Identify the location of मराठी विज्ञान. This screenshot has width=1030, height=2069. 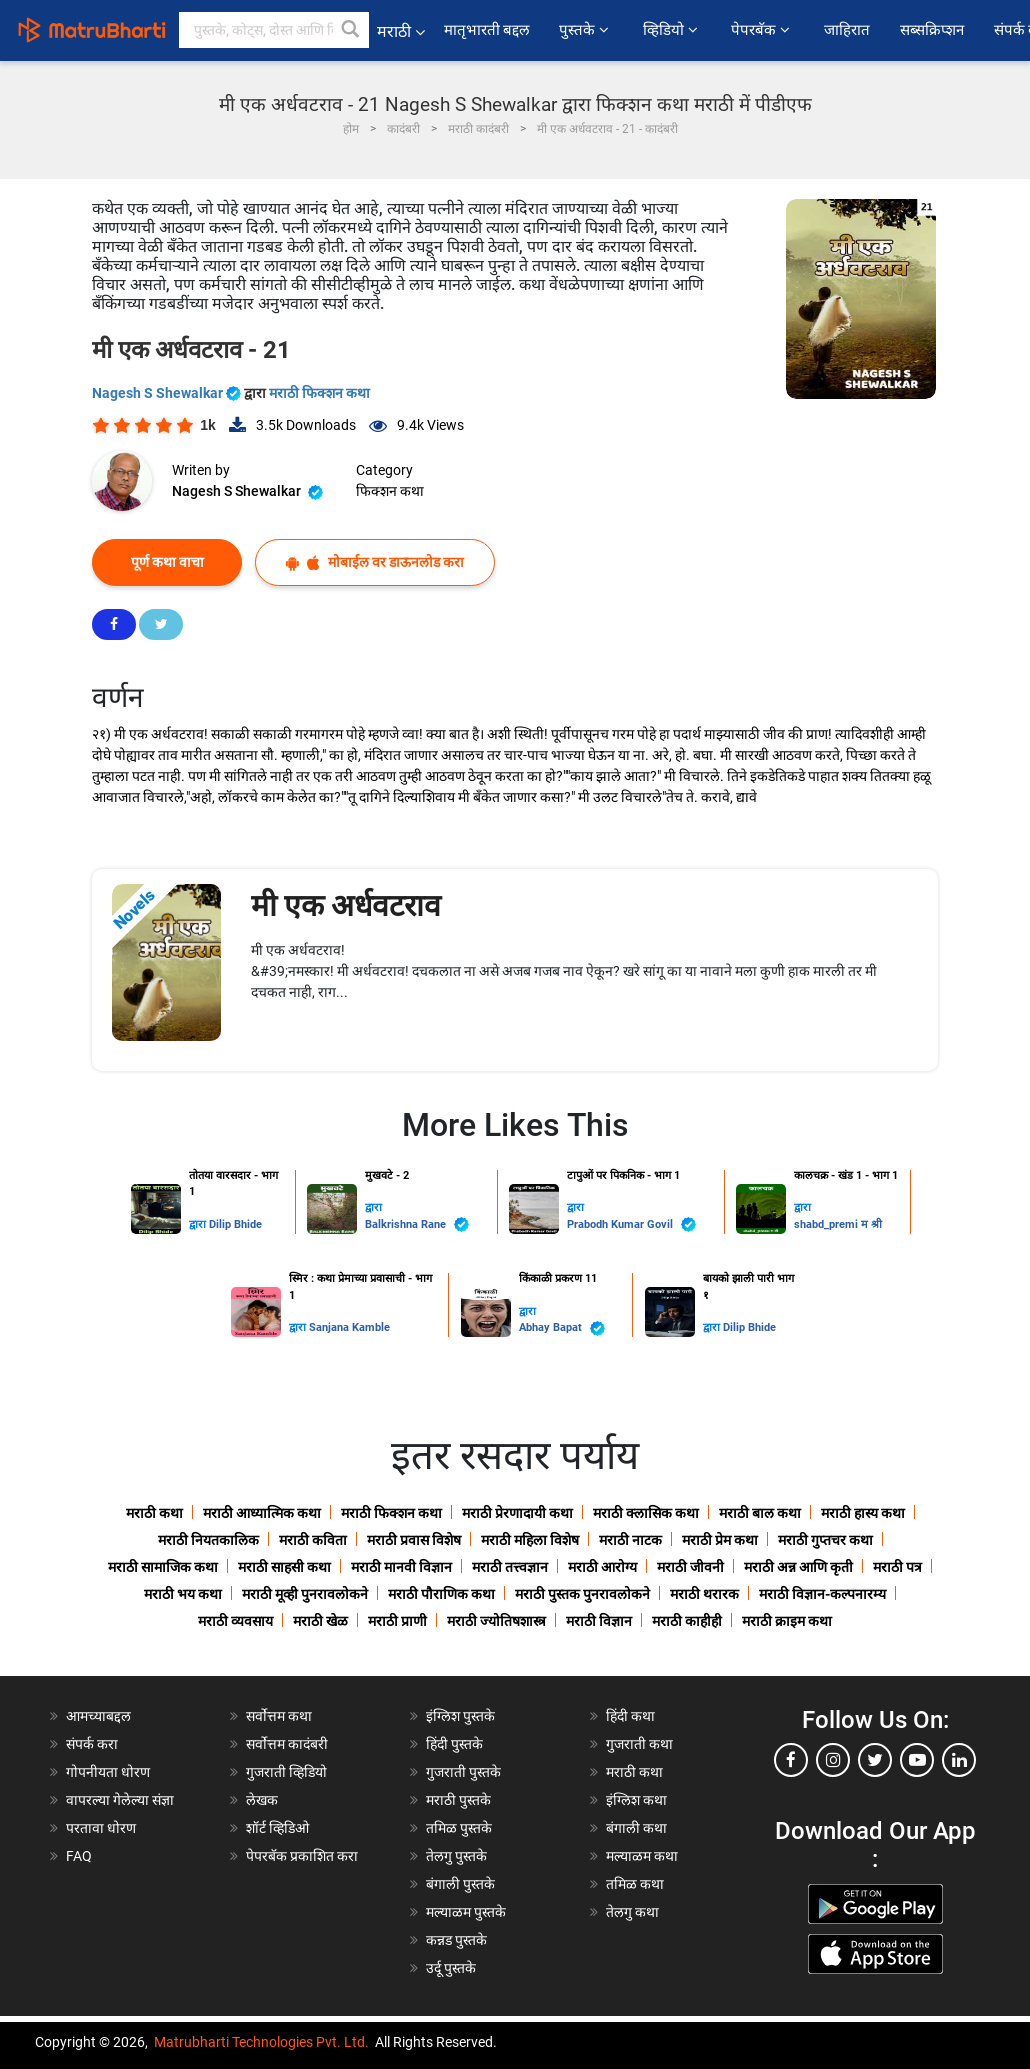
(599, 1621).